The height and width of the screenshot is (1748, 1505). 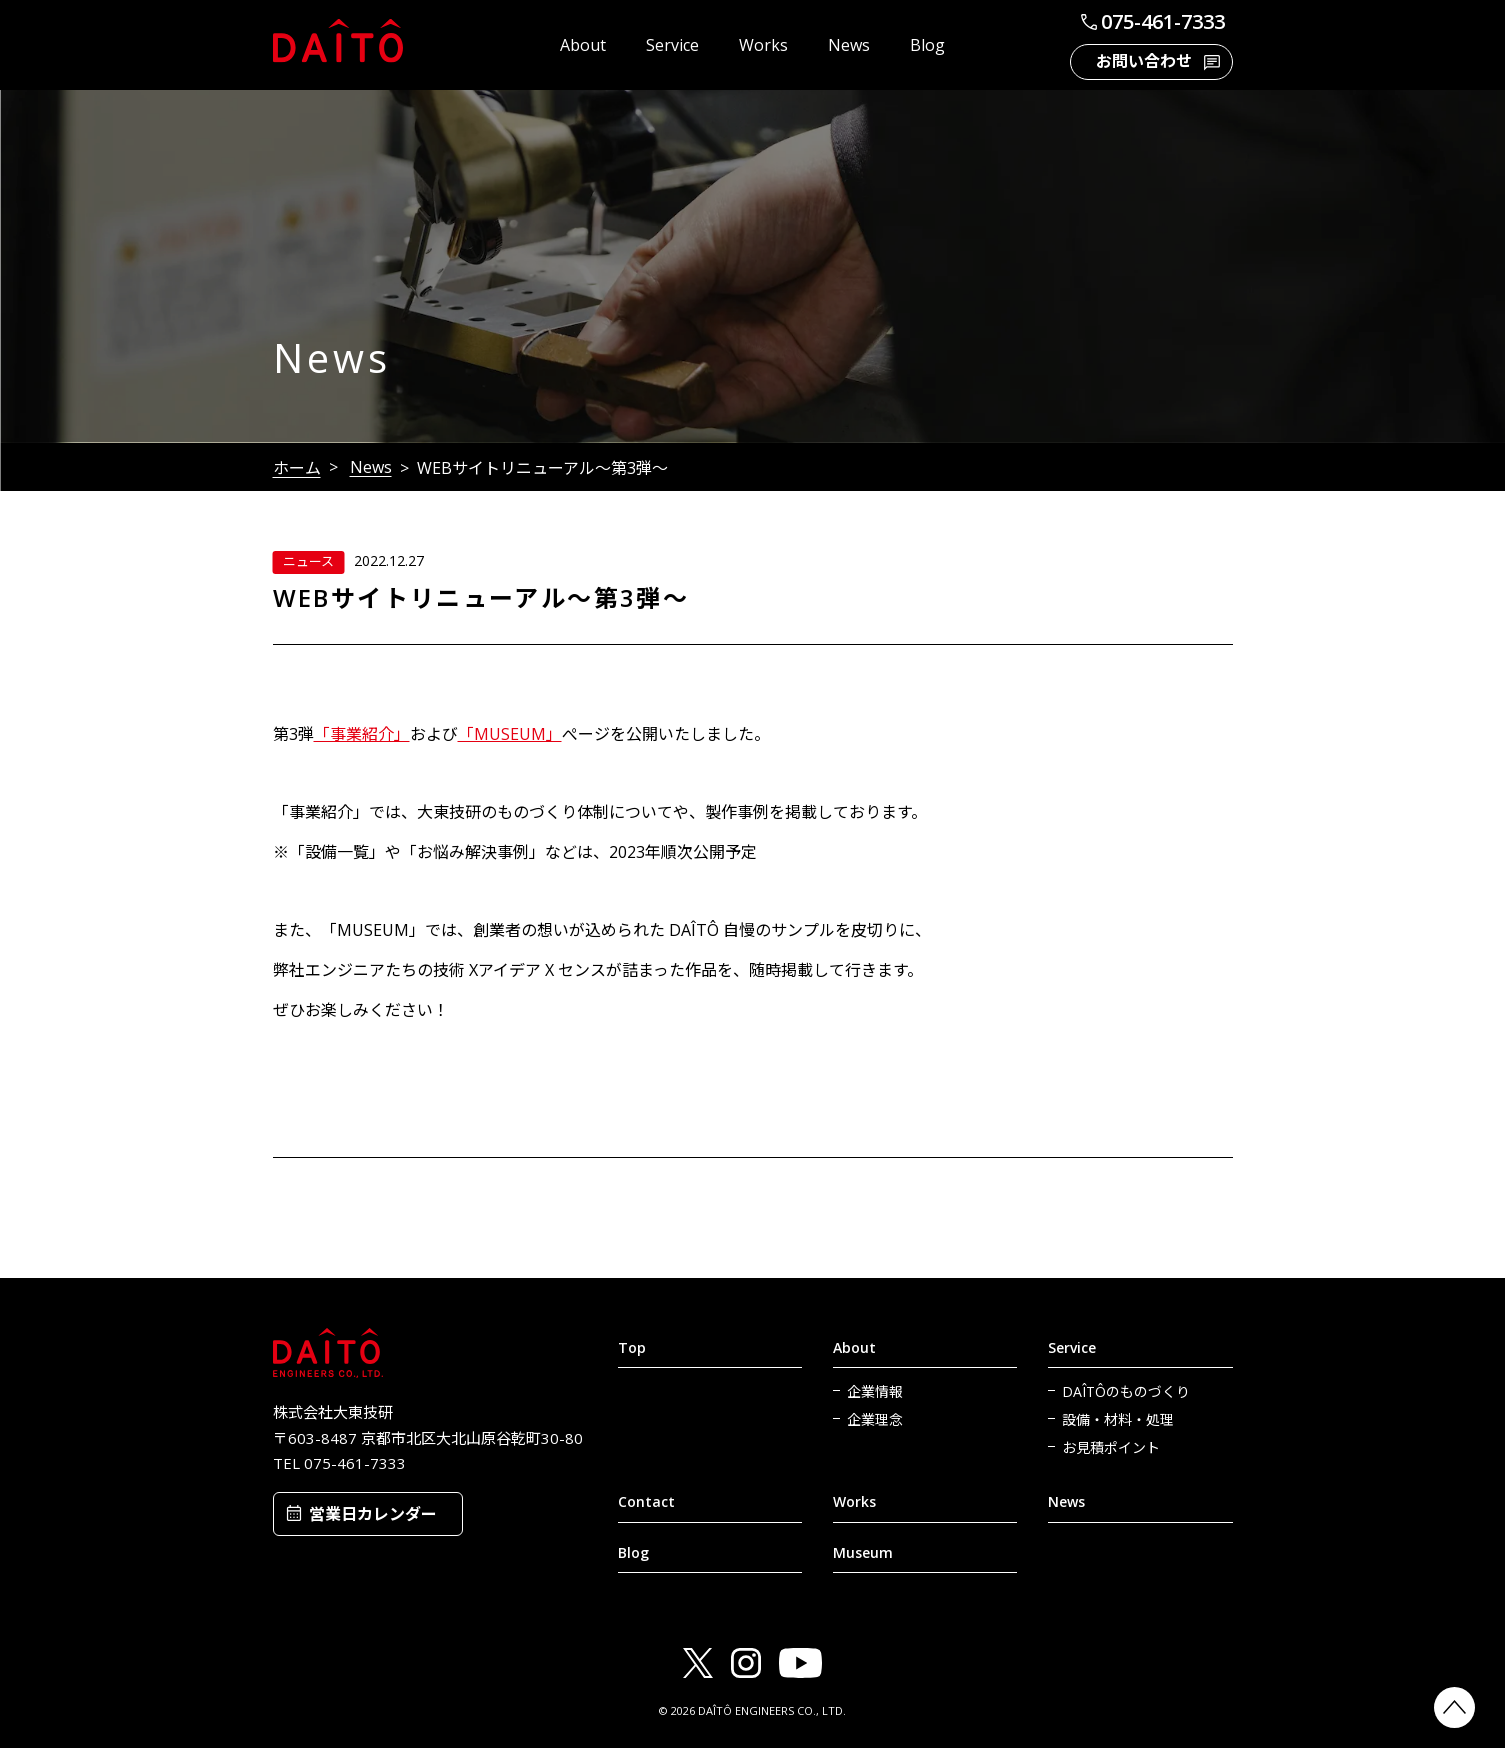 What do you see at coordinates (646, 1501) in the screenshot?
I see `Contact` at bounding box center [646, 1501].